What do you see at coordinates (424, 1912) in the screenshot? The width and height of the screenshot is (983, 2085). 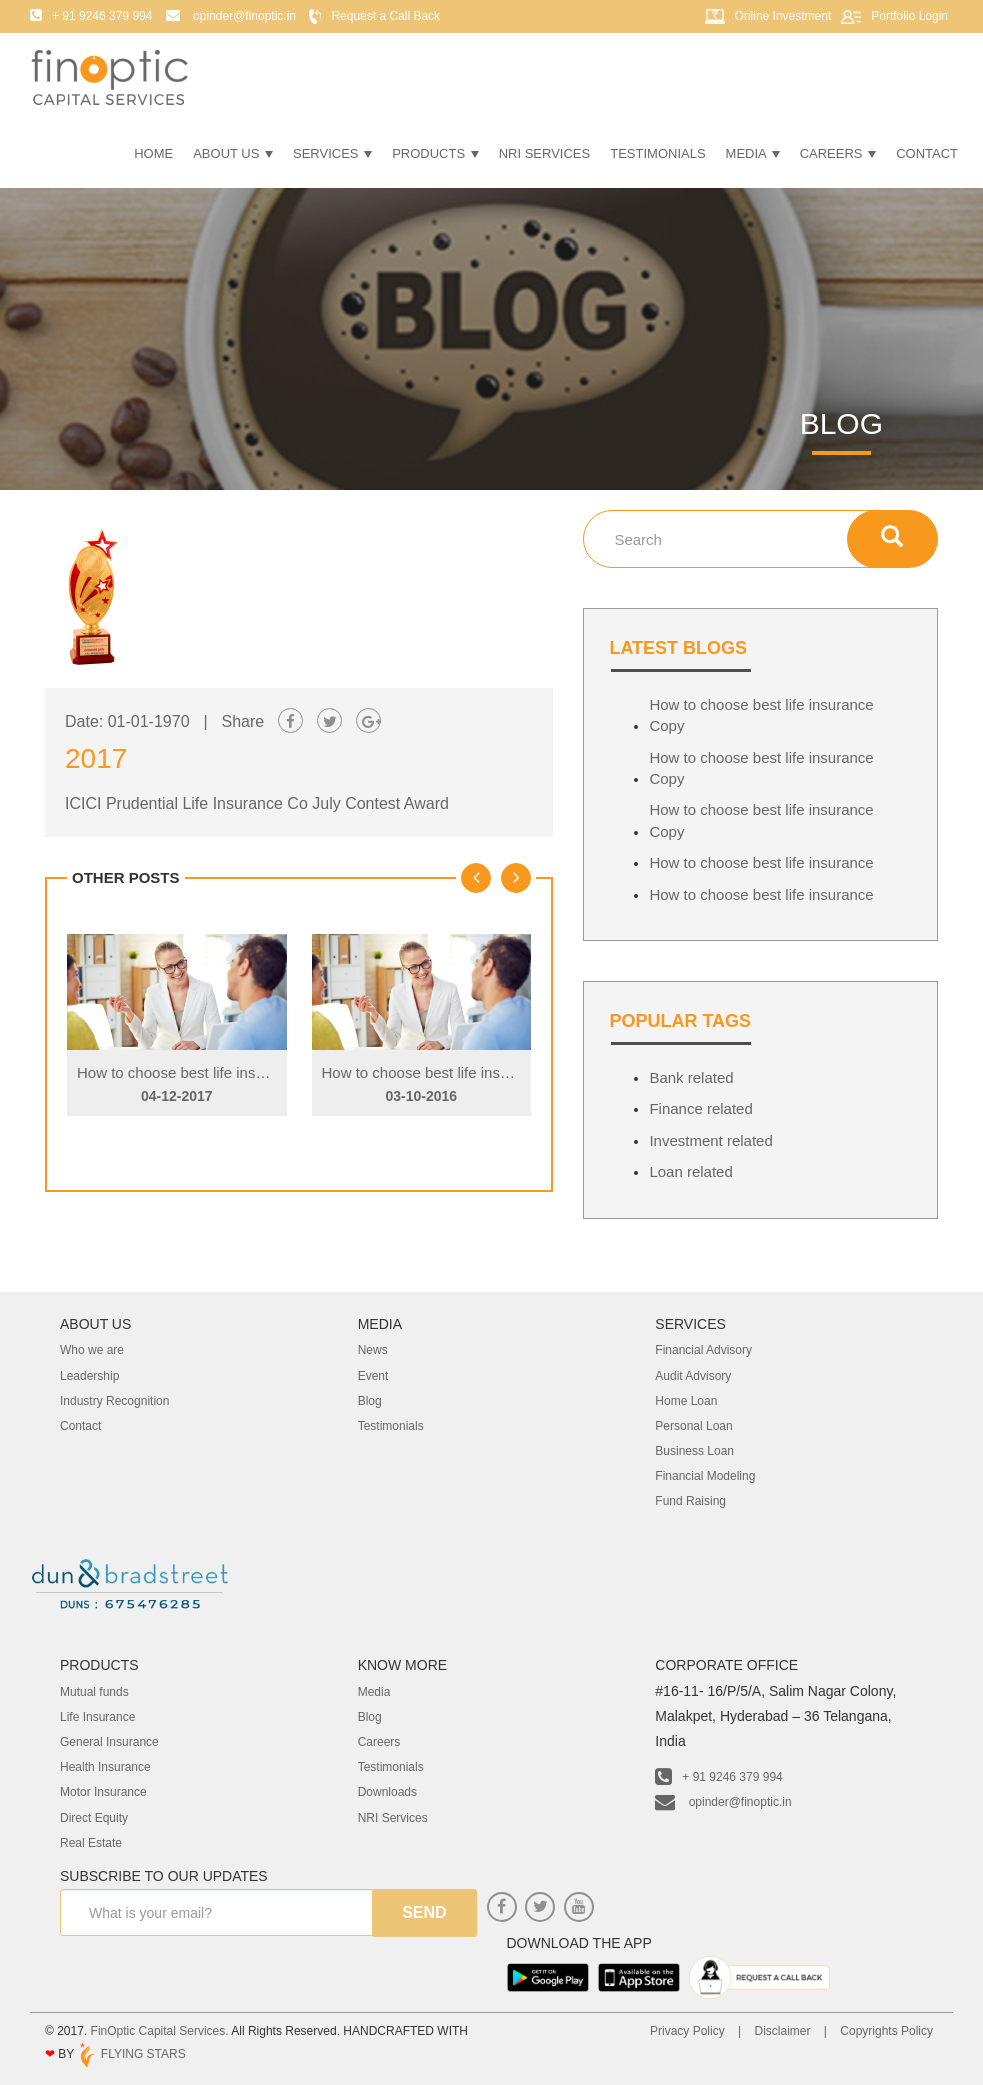 I see `send` at bounding box center [424, 1912].